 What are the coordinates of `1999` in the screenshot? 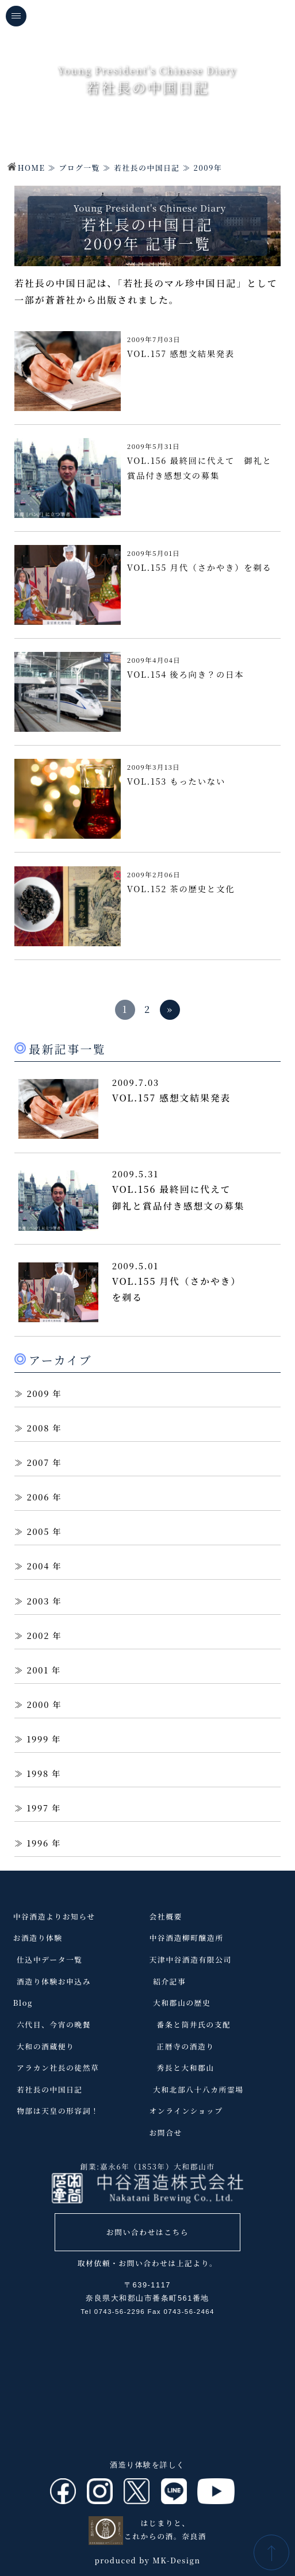 It's located at (38, 1739).